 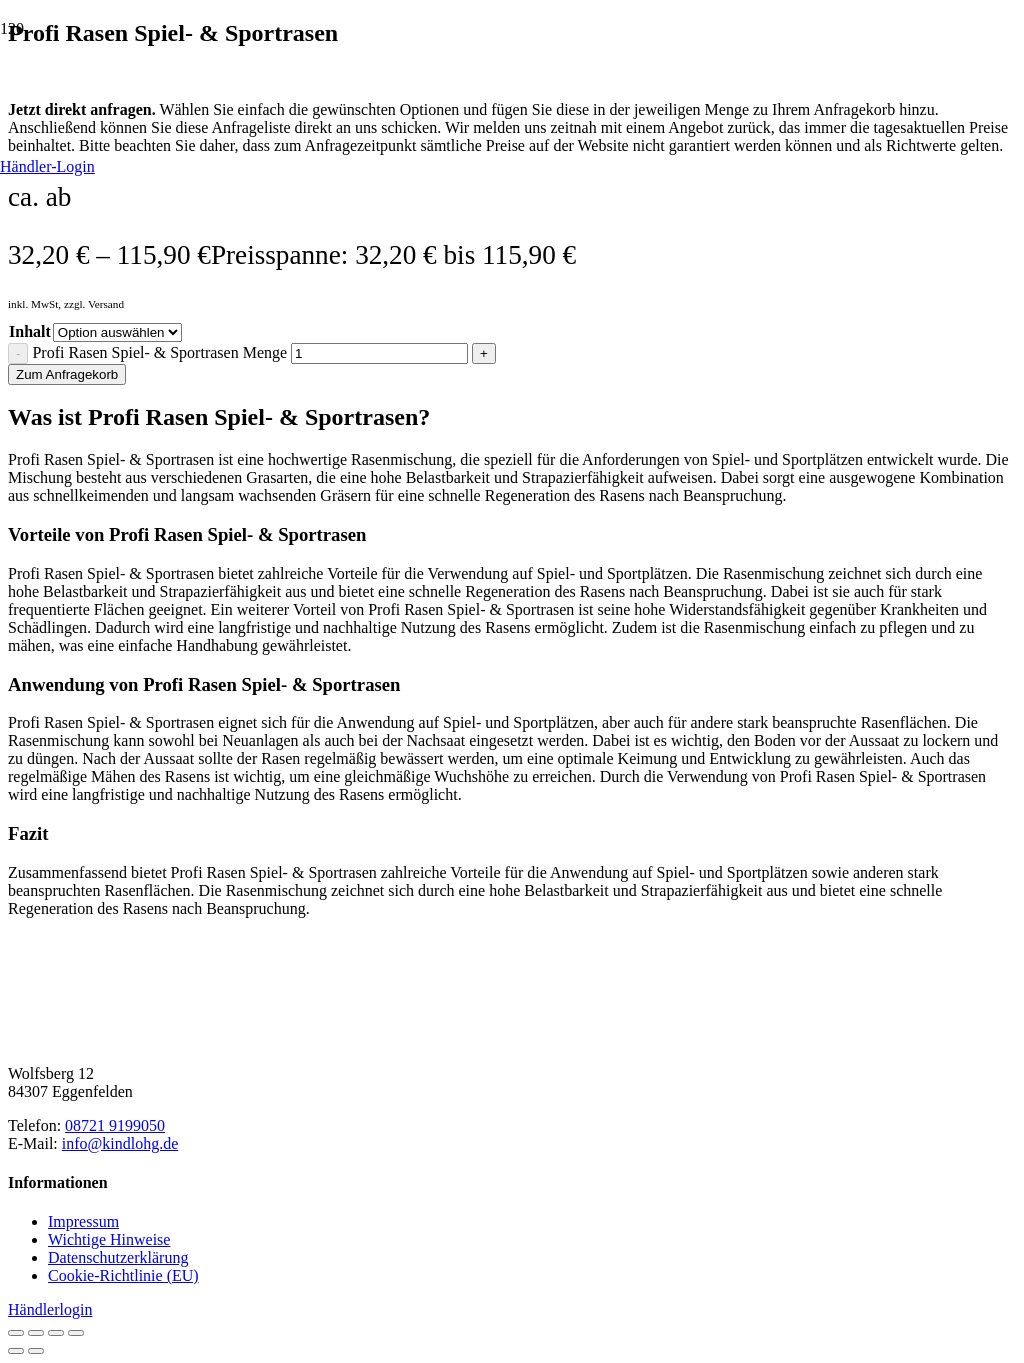 What do you see at coordinates (123, 1275) in the screenshot?
I see `Cookie-Richtlinie (EU)` at bounding box center [123, 1275].